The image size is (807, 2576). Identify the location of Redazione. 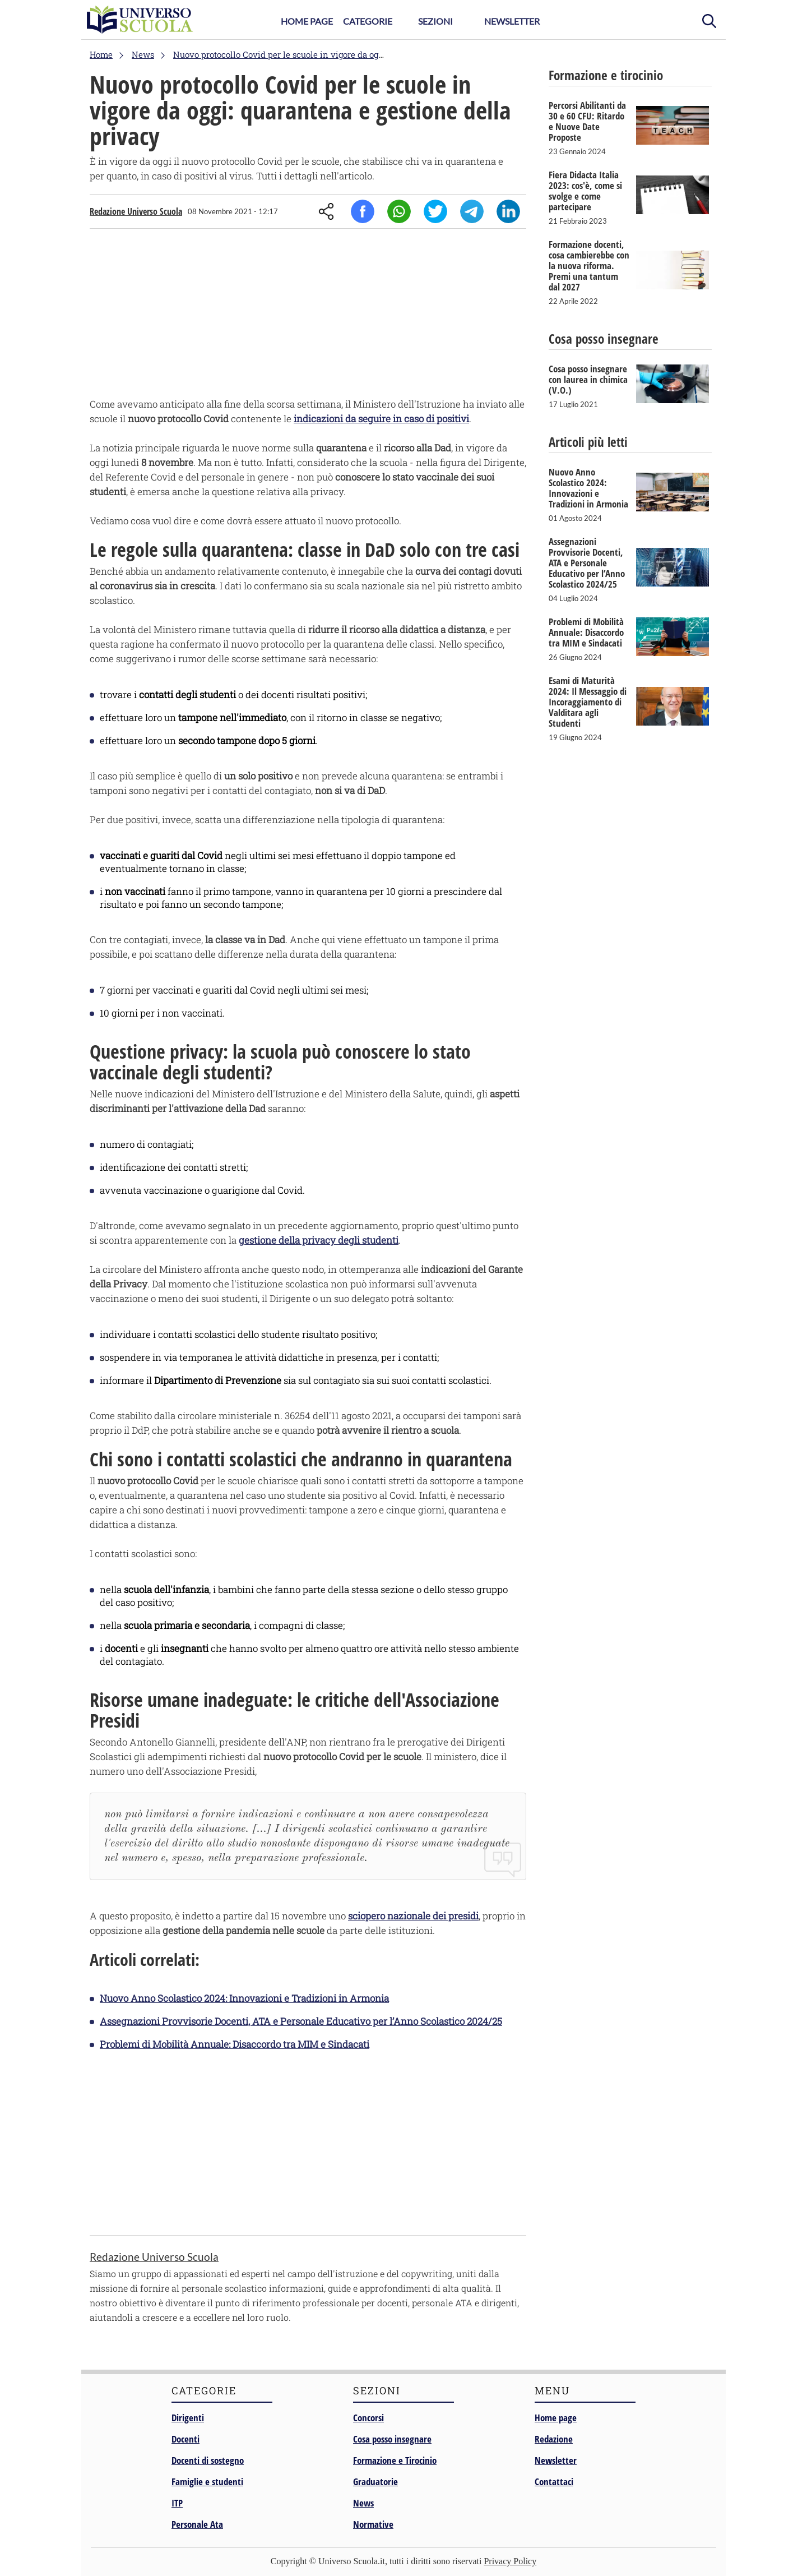
(554, 2438).